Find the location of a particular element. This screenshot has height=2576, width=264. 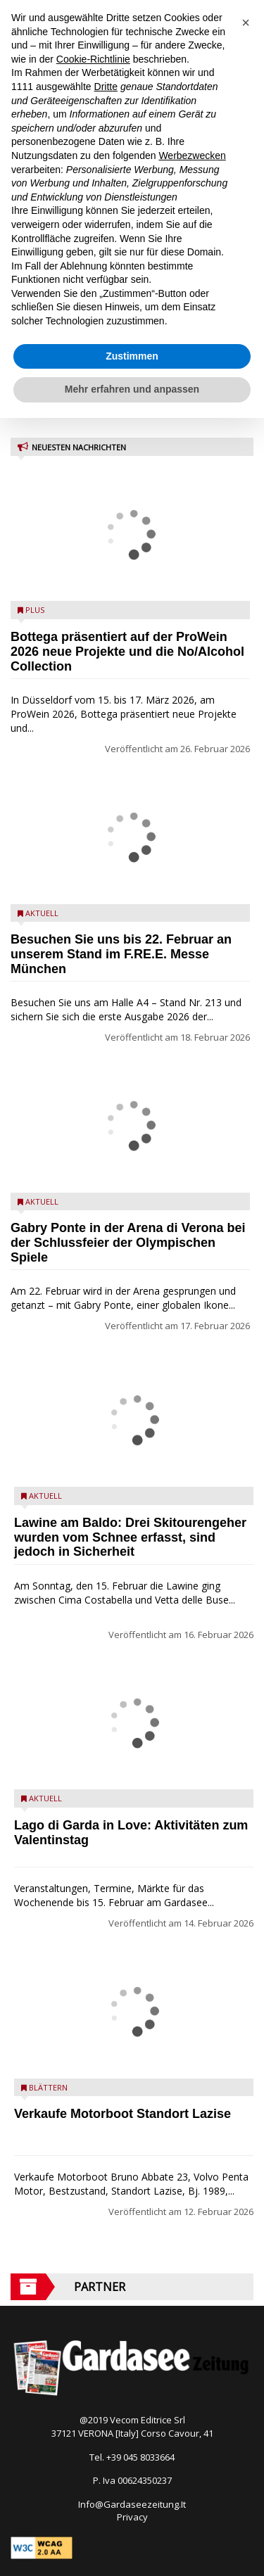

Lawine am Baldo: Drei Skitourengeher wurden vom Schnee erfasst, sind jedoch in Sicherheit is located at coordinates (130, 1537).